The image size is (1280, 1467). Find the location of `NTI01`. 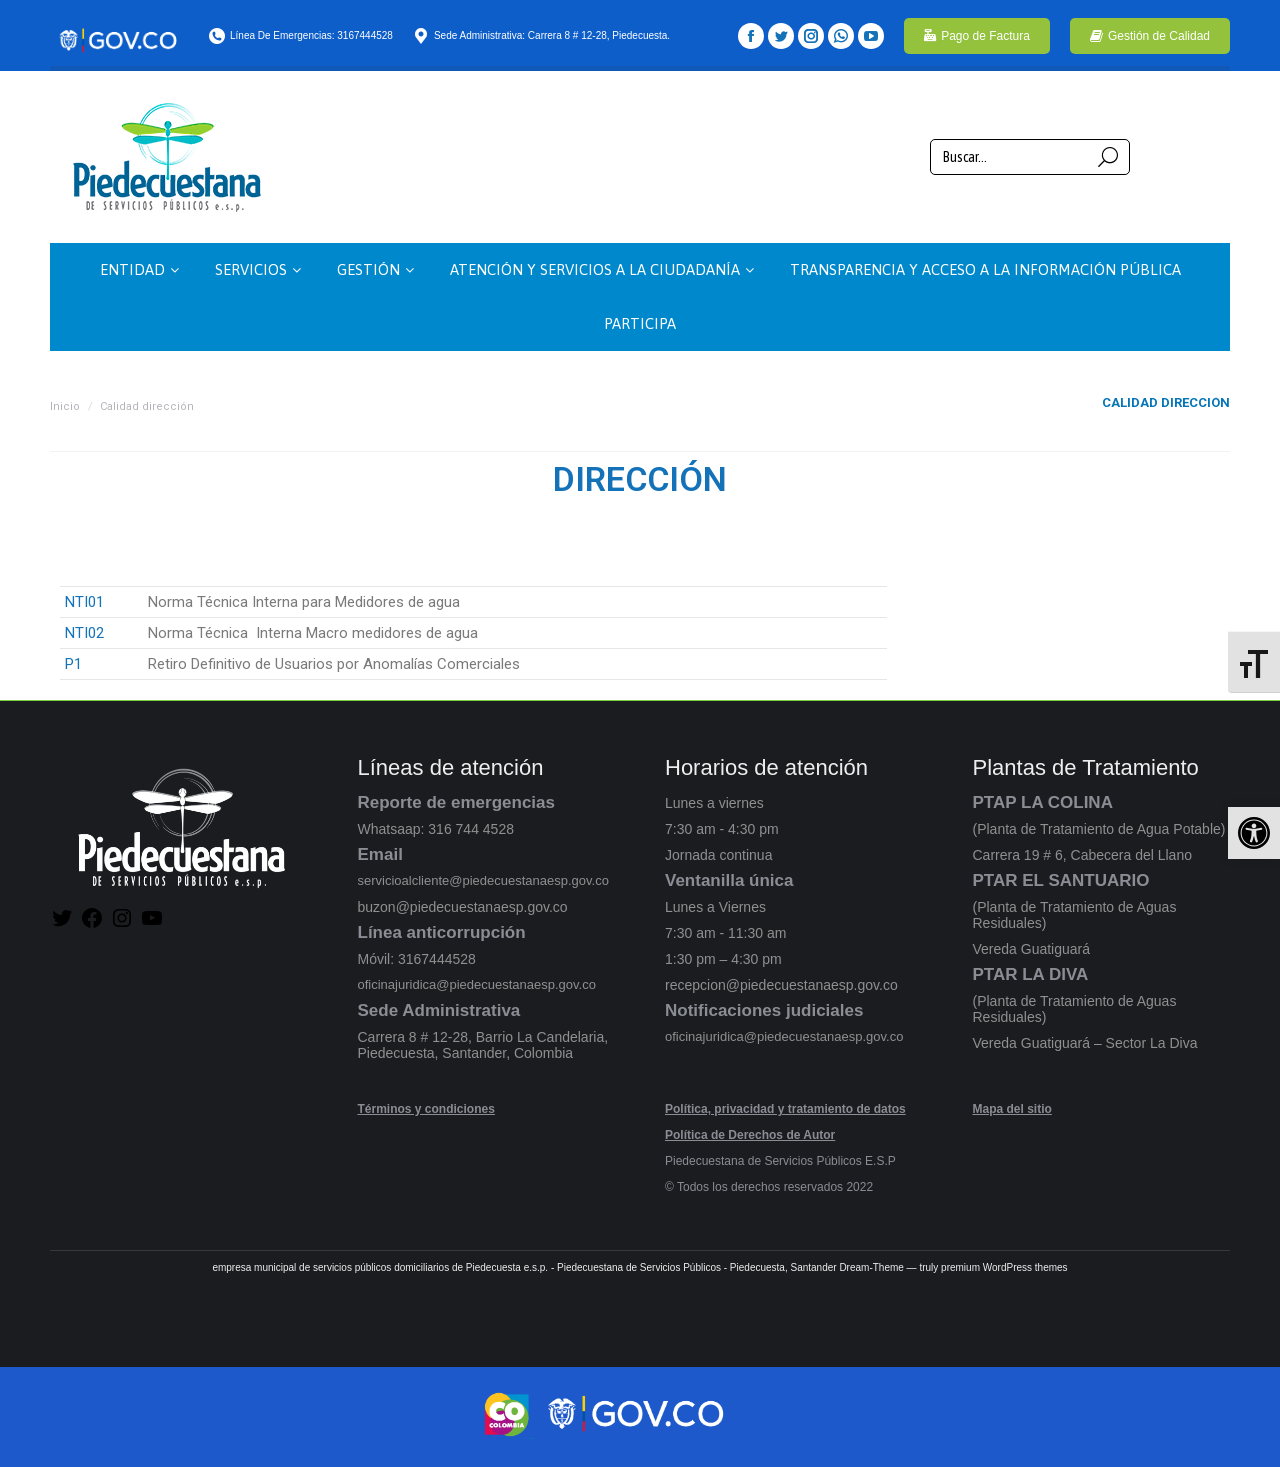

NTI01 is located at coordinates (84, 602).